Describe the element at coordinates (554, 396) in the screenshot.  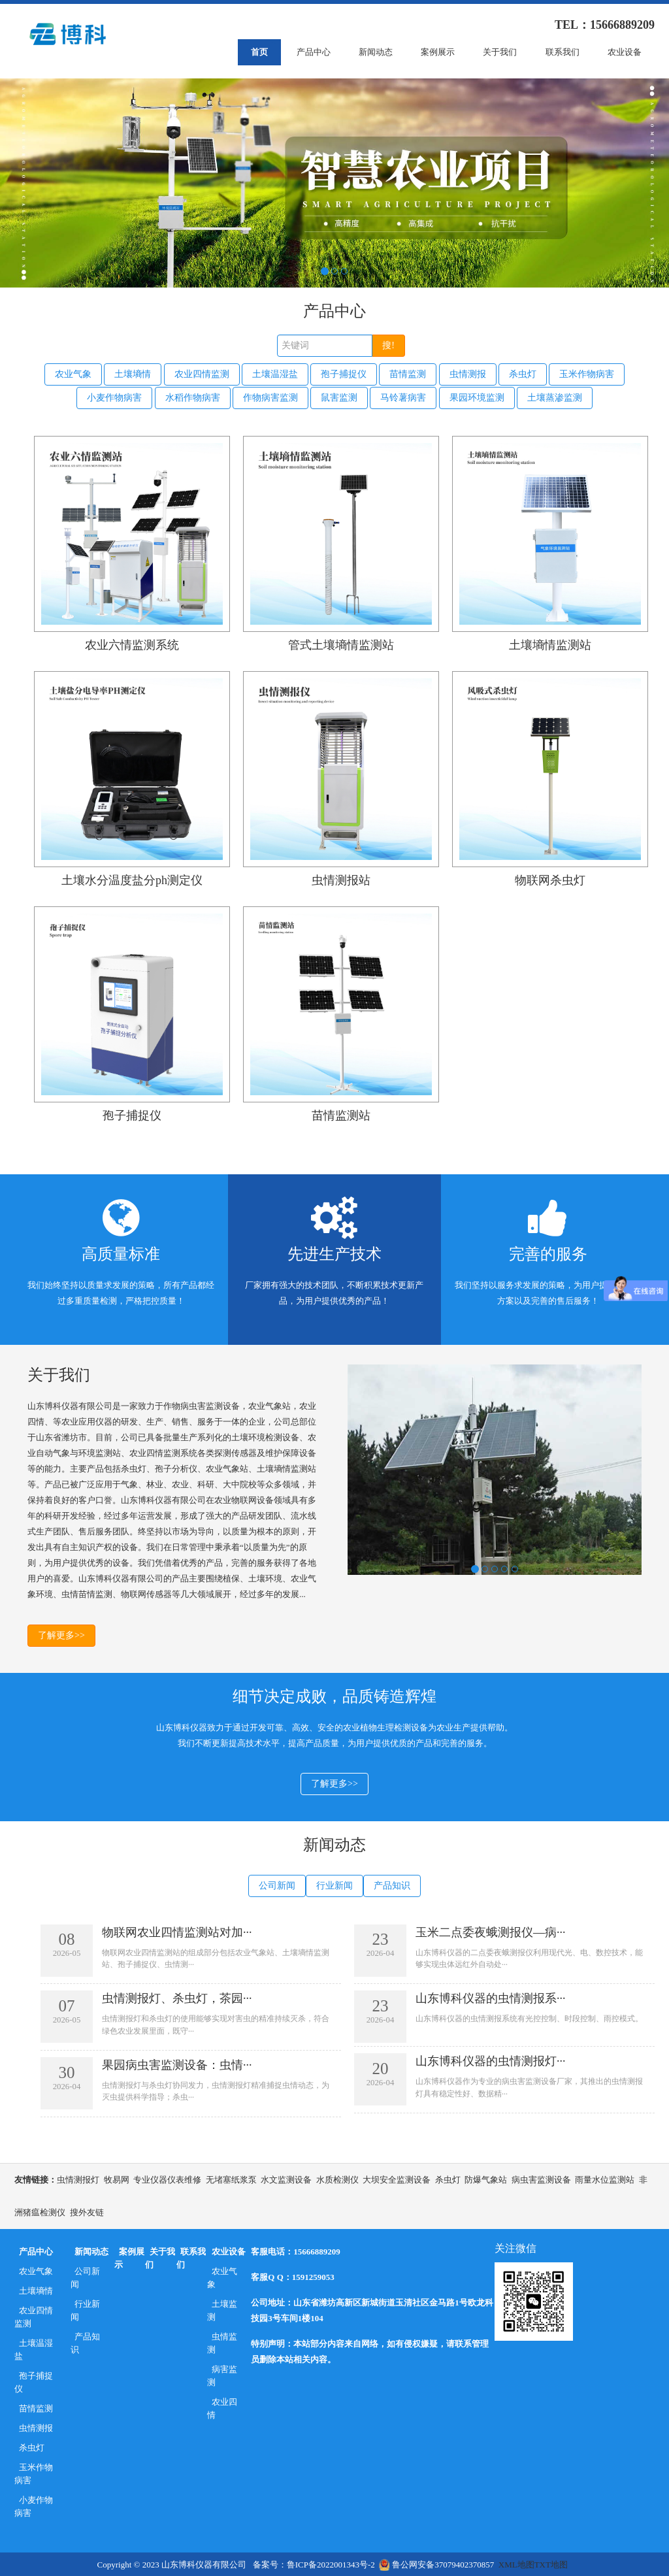
I see `土壤蒸渗监测` at that location.